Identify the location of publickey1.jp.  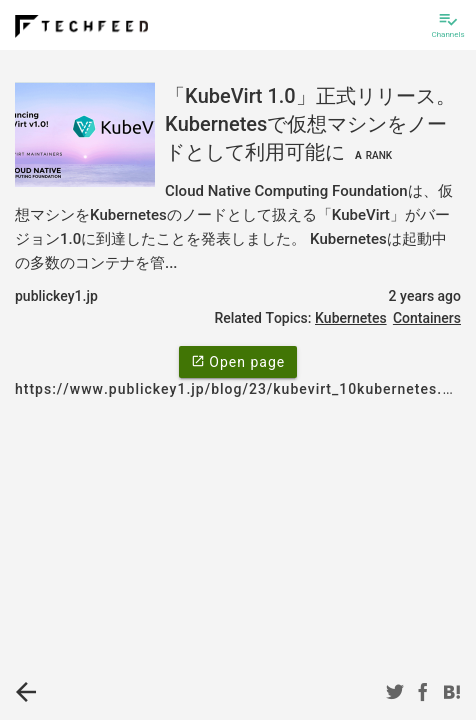
(56, 296).